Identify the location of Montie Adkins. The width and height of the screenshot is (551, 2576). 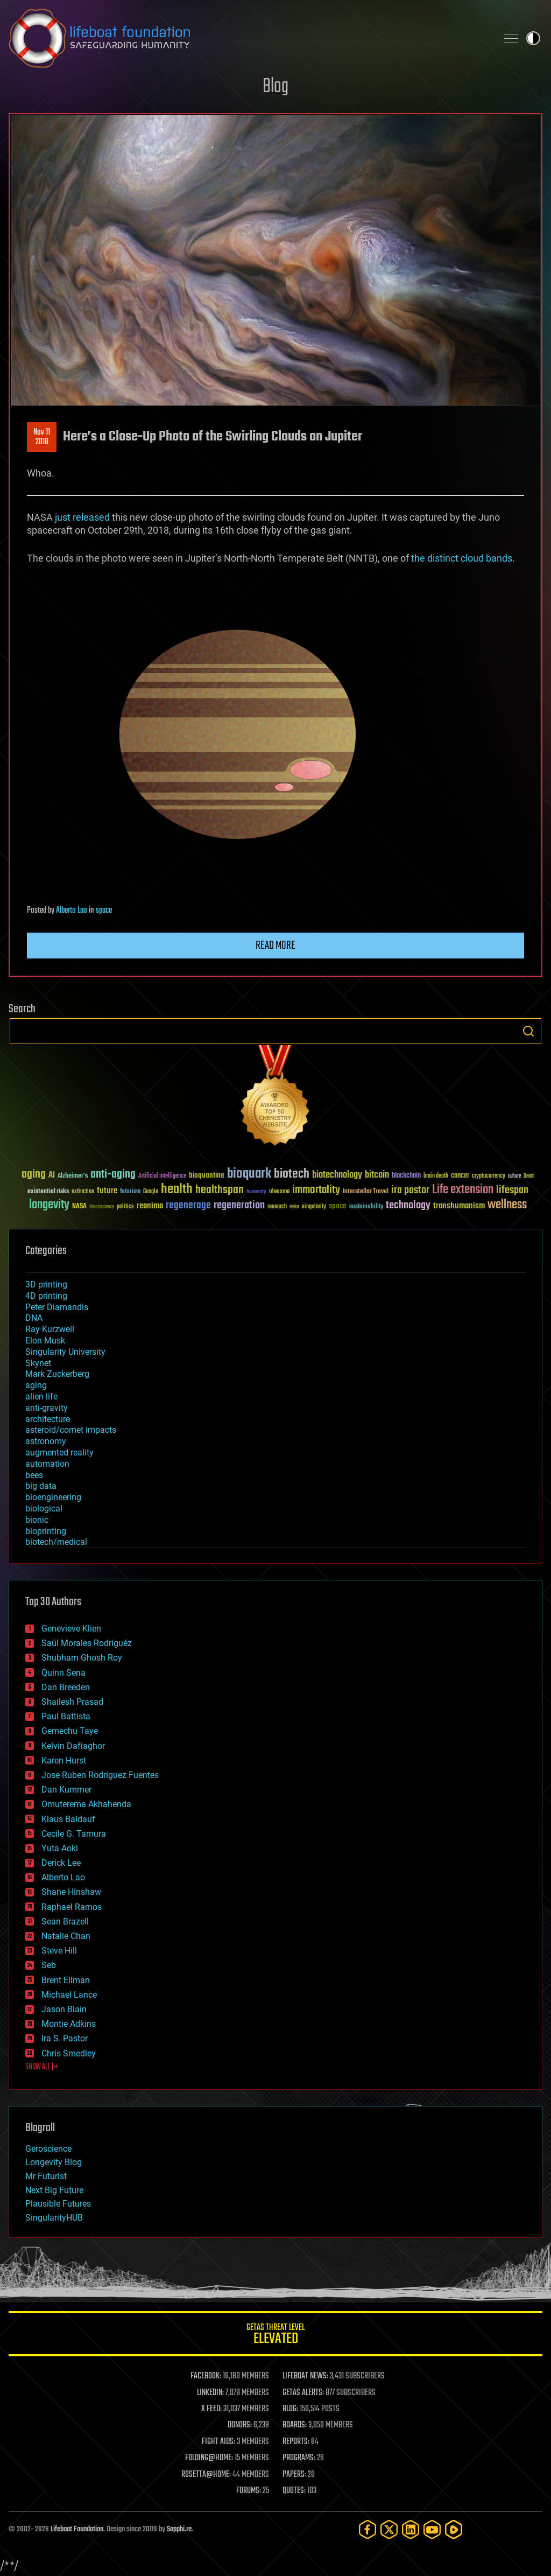
(68, 2024).